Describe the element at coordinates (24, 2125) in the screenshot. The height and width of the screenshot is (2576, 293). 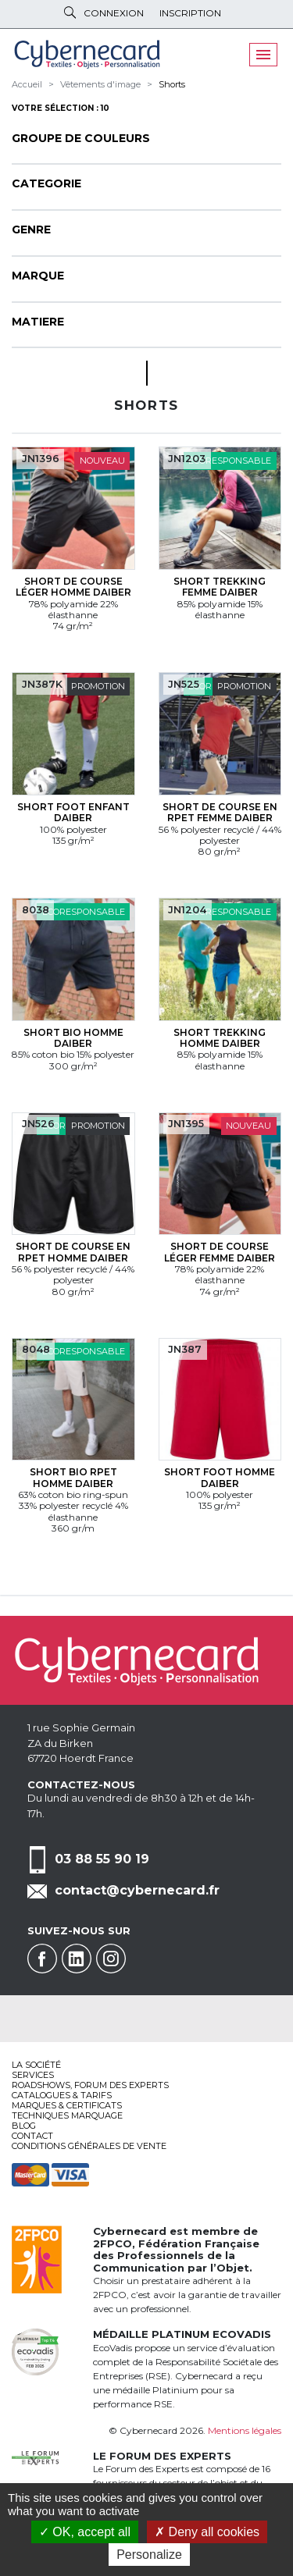
I see `Blog` at that location.